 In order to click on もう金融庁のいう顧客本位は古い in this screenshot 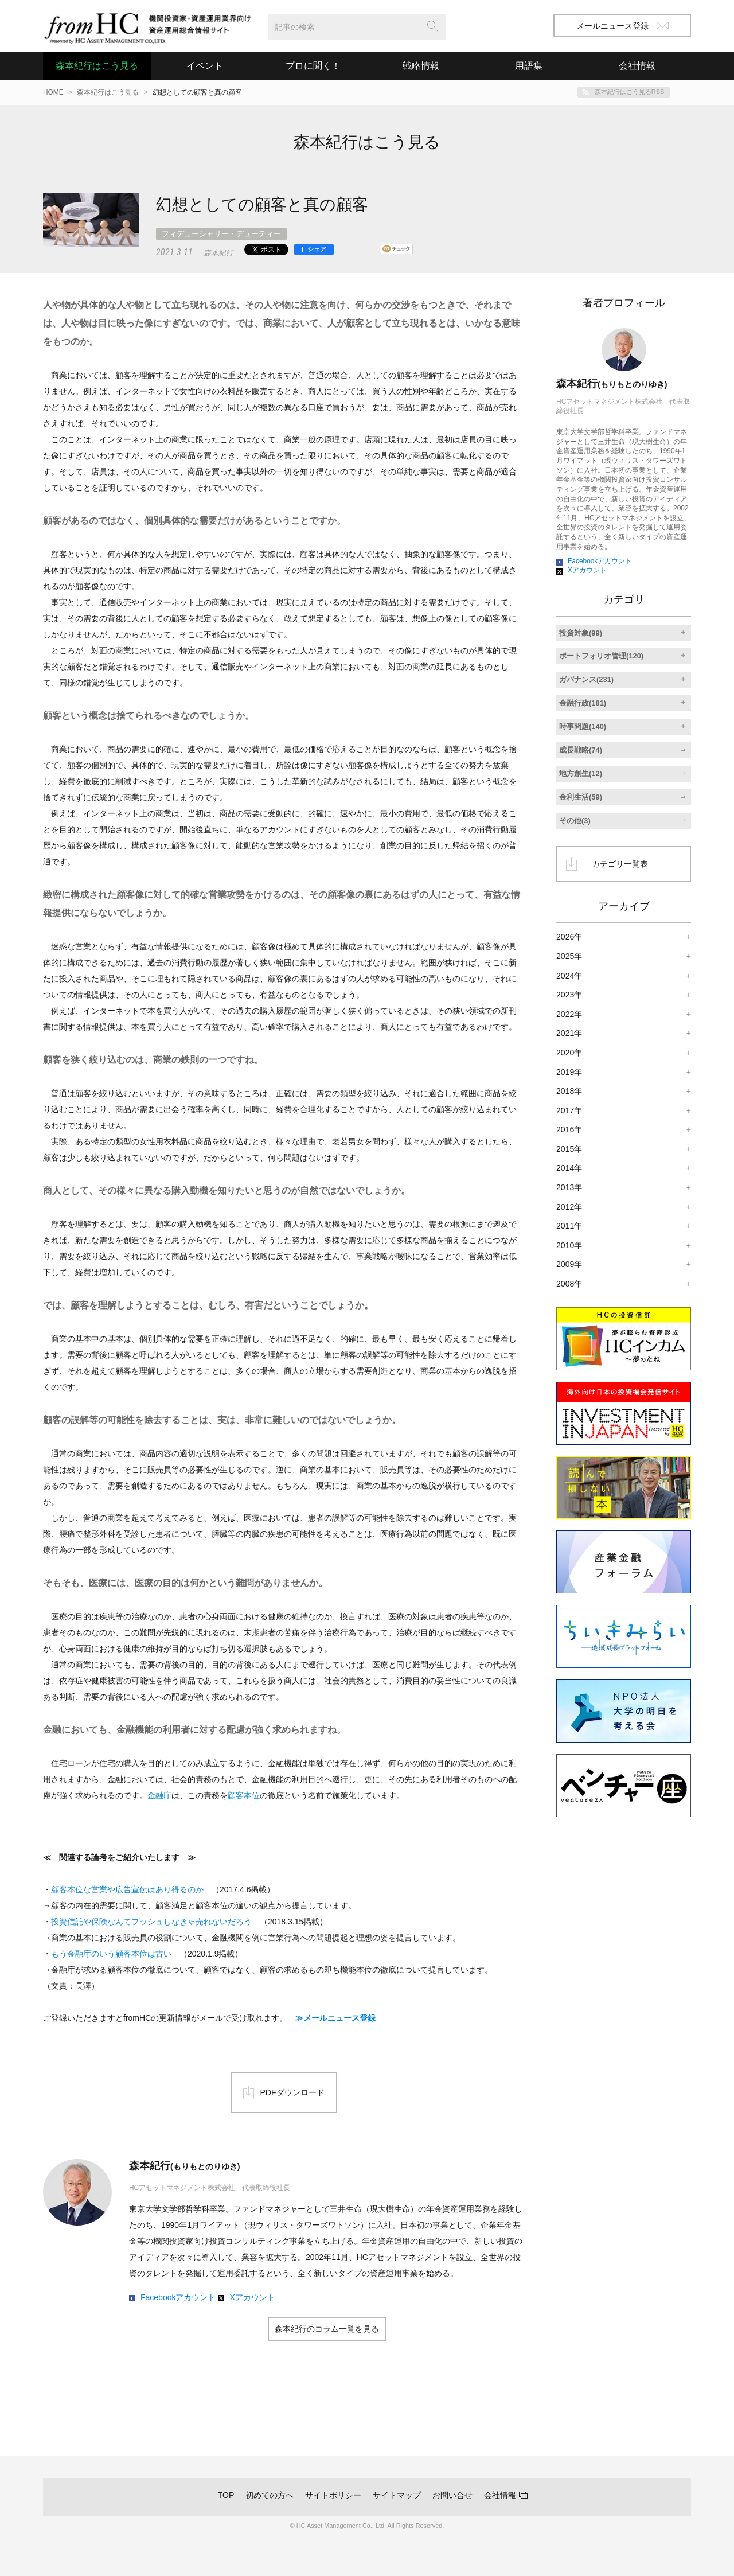, I will do `click(111, 1953)`.